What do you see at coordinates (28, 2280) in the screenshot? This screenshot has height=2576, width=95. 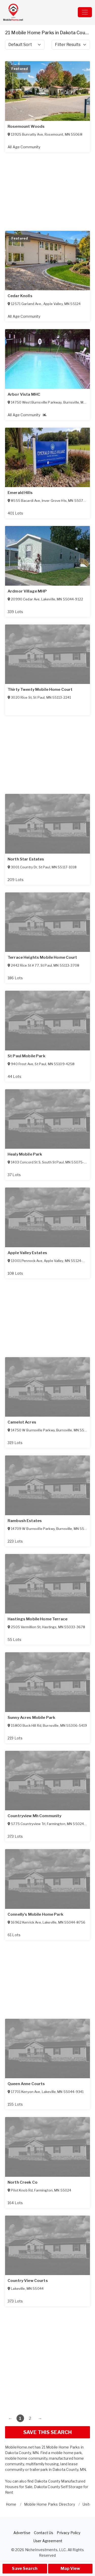 I see `Country View Courts` at bounding box center [28, 2280].